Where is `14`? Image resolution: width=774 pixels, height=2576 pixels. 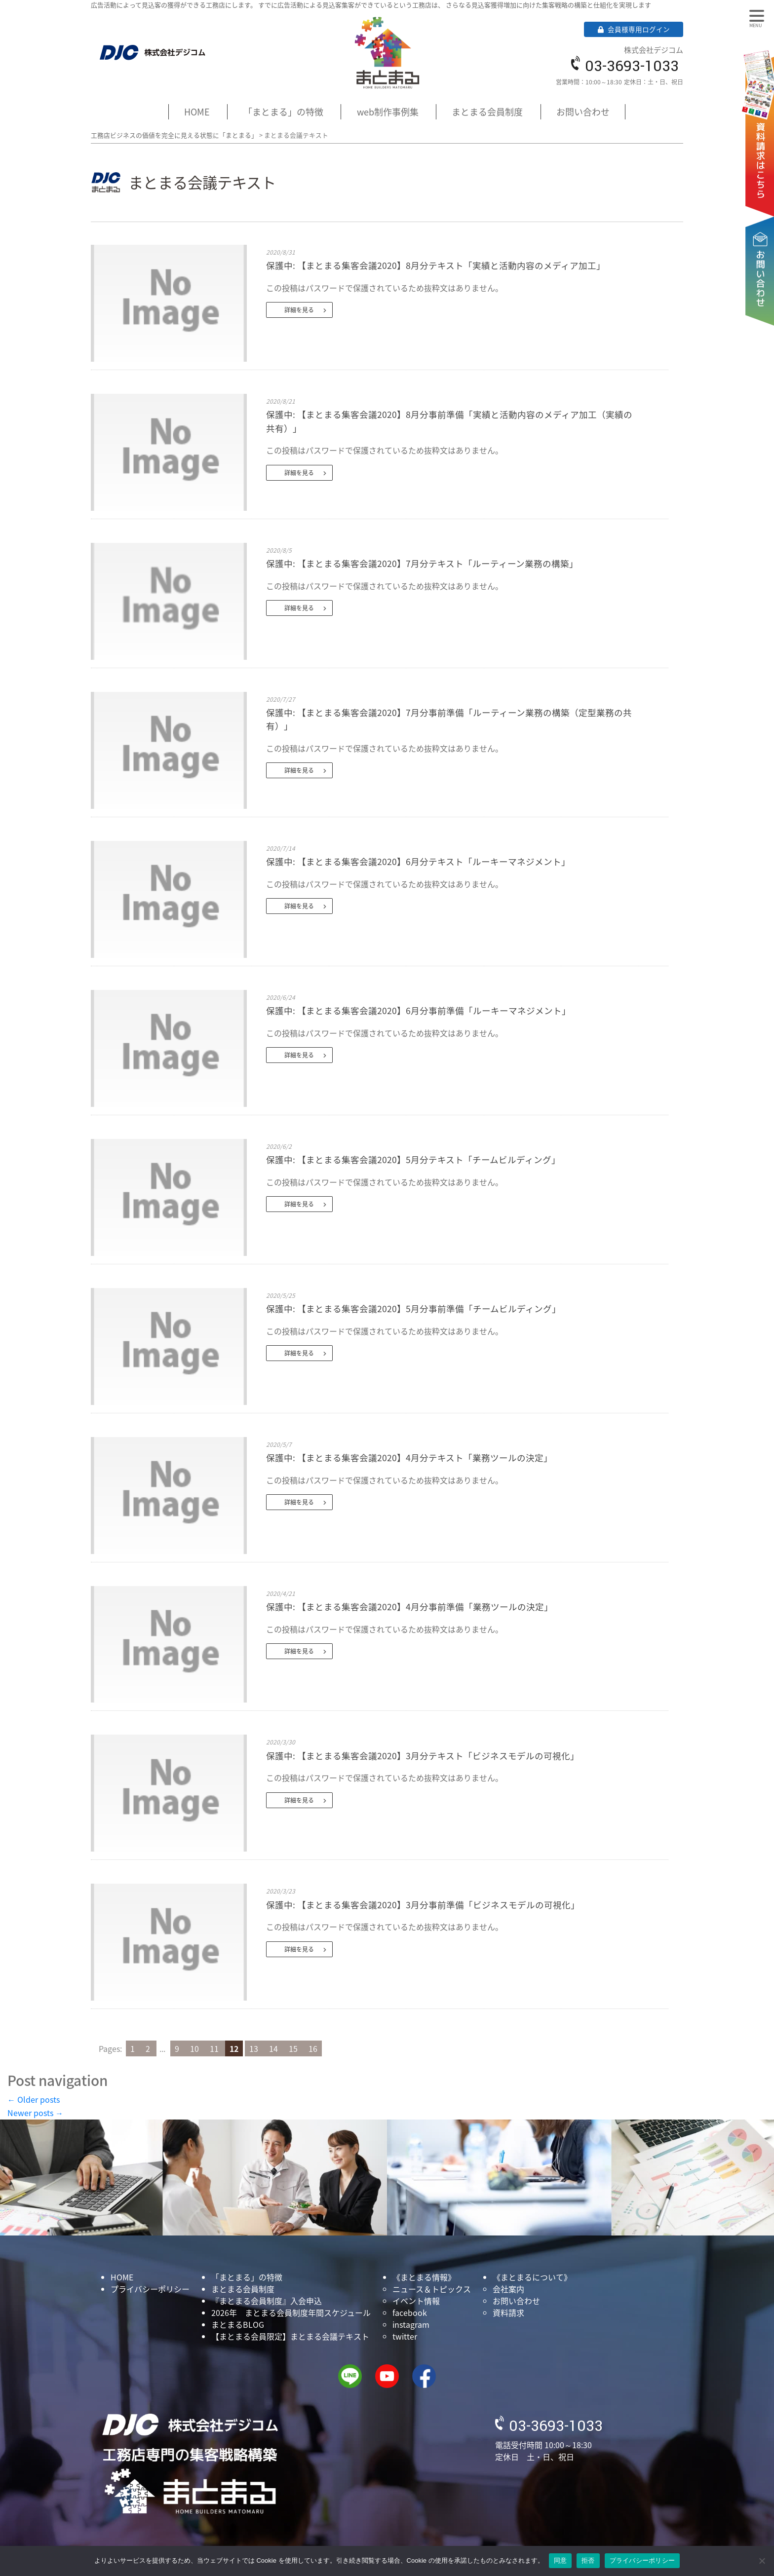
14 is located at coordinates (274, 2048).